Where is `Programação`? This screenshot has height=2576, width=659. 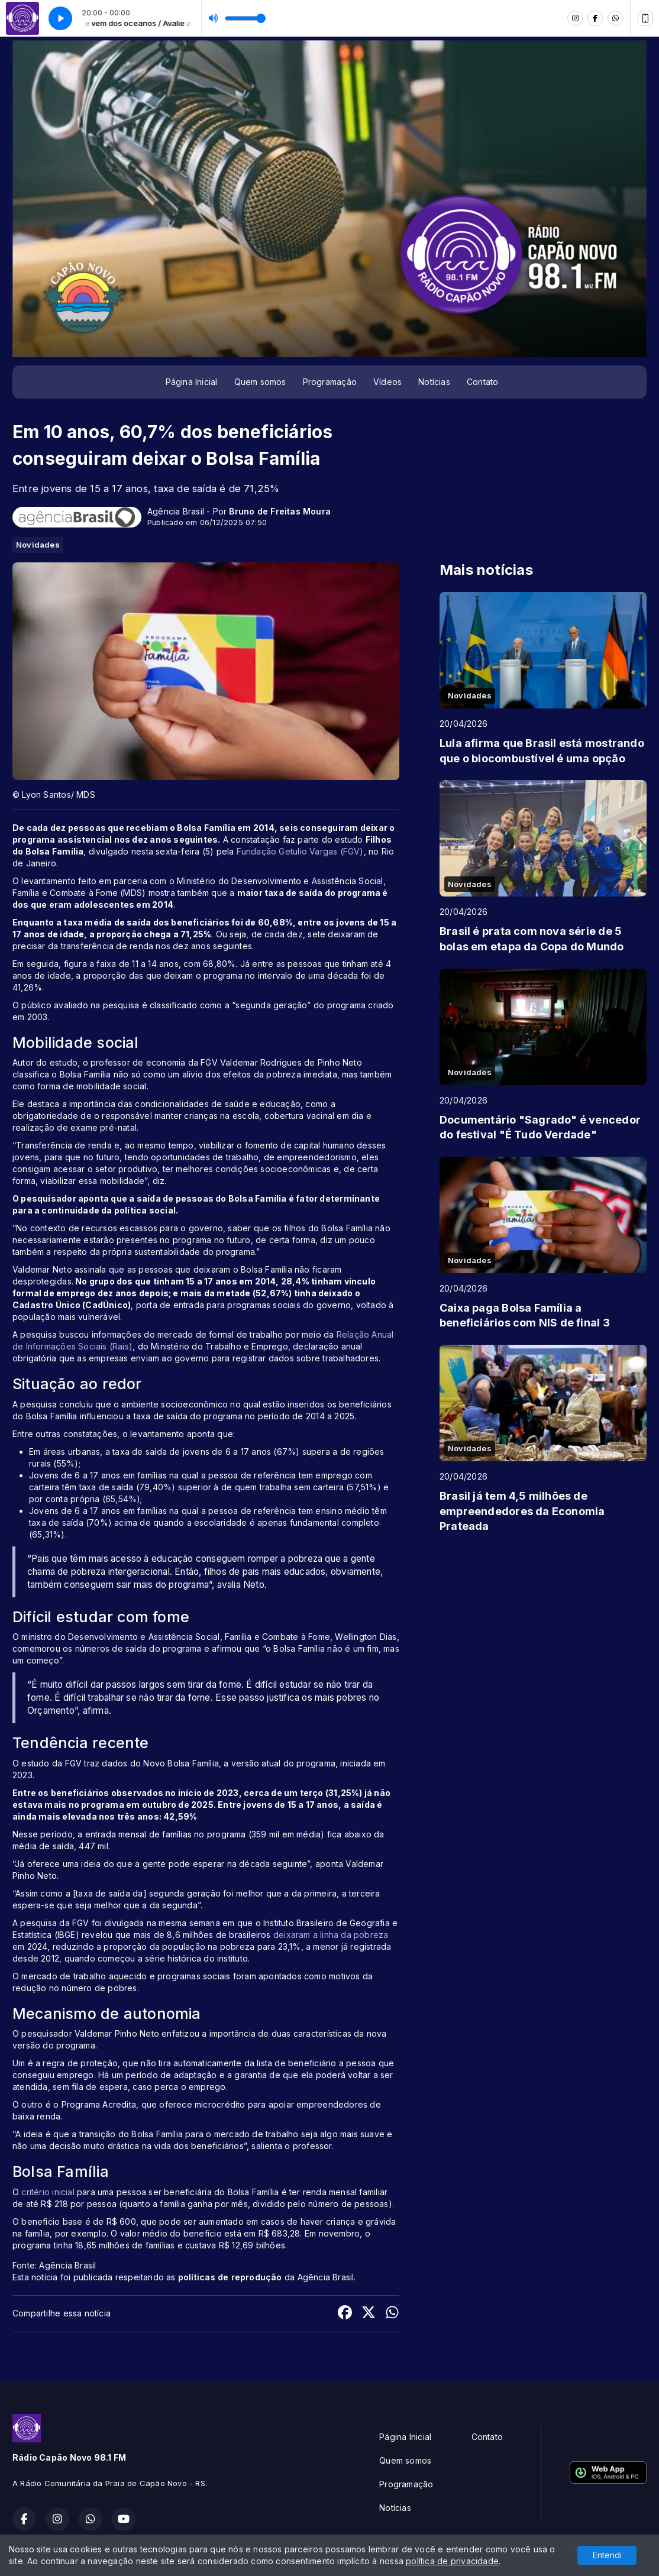
Programação is located at coordinates (330, 382).